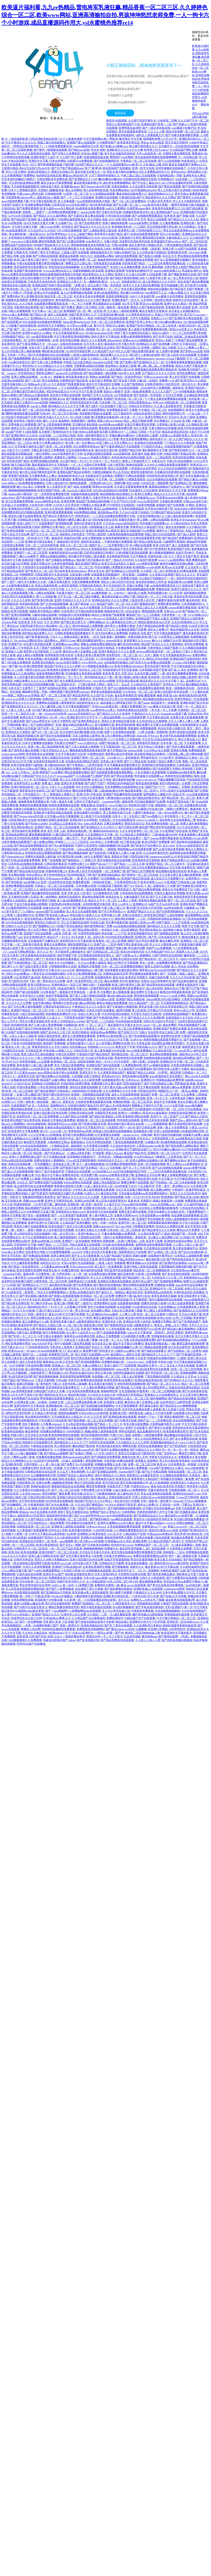 This screenshot has height=2576, width=211. I want to click on 成人性生交大片免费看中文, so click(167, 878).